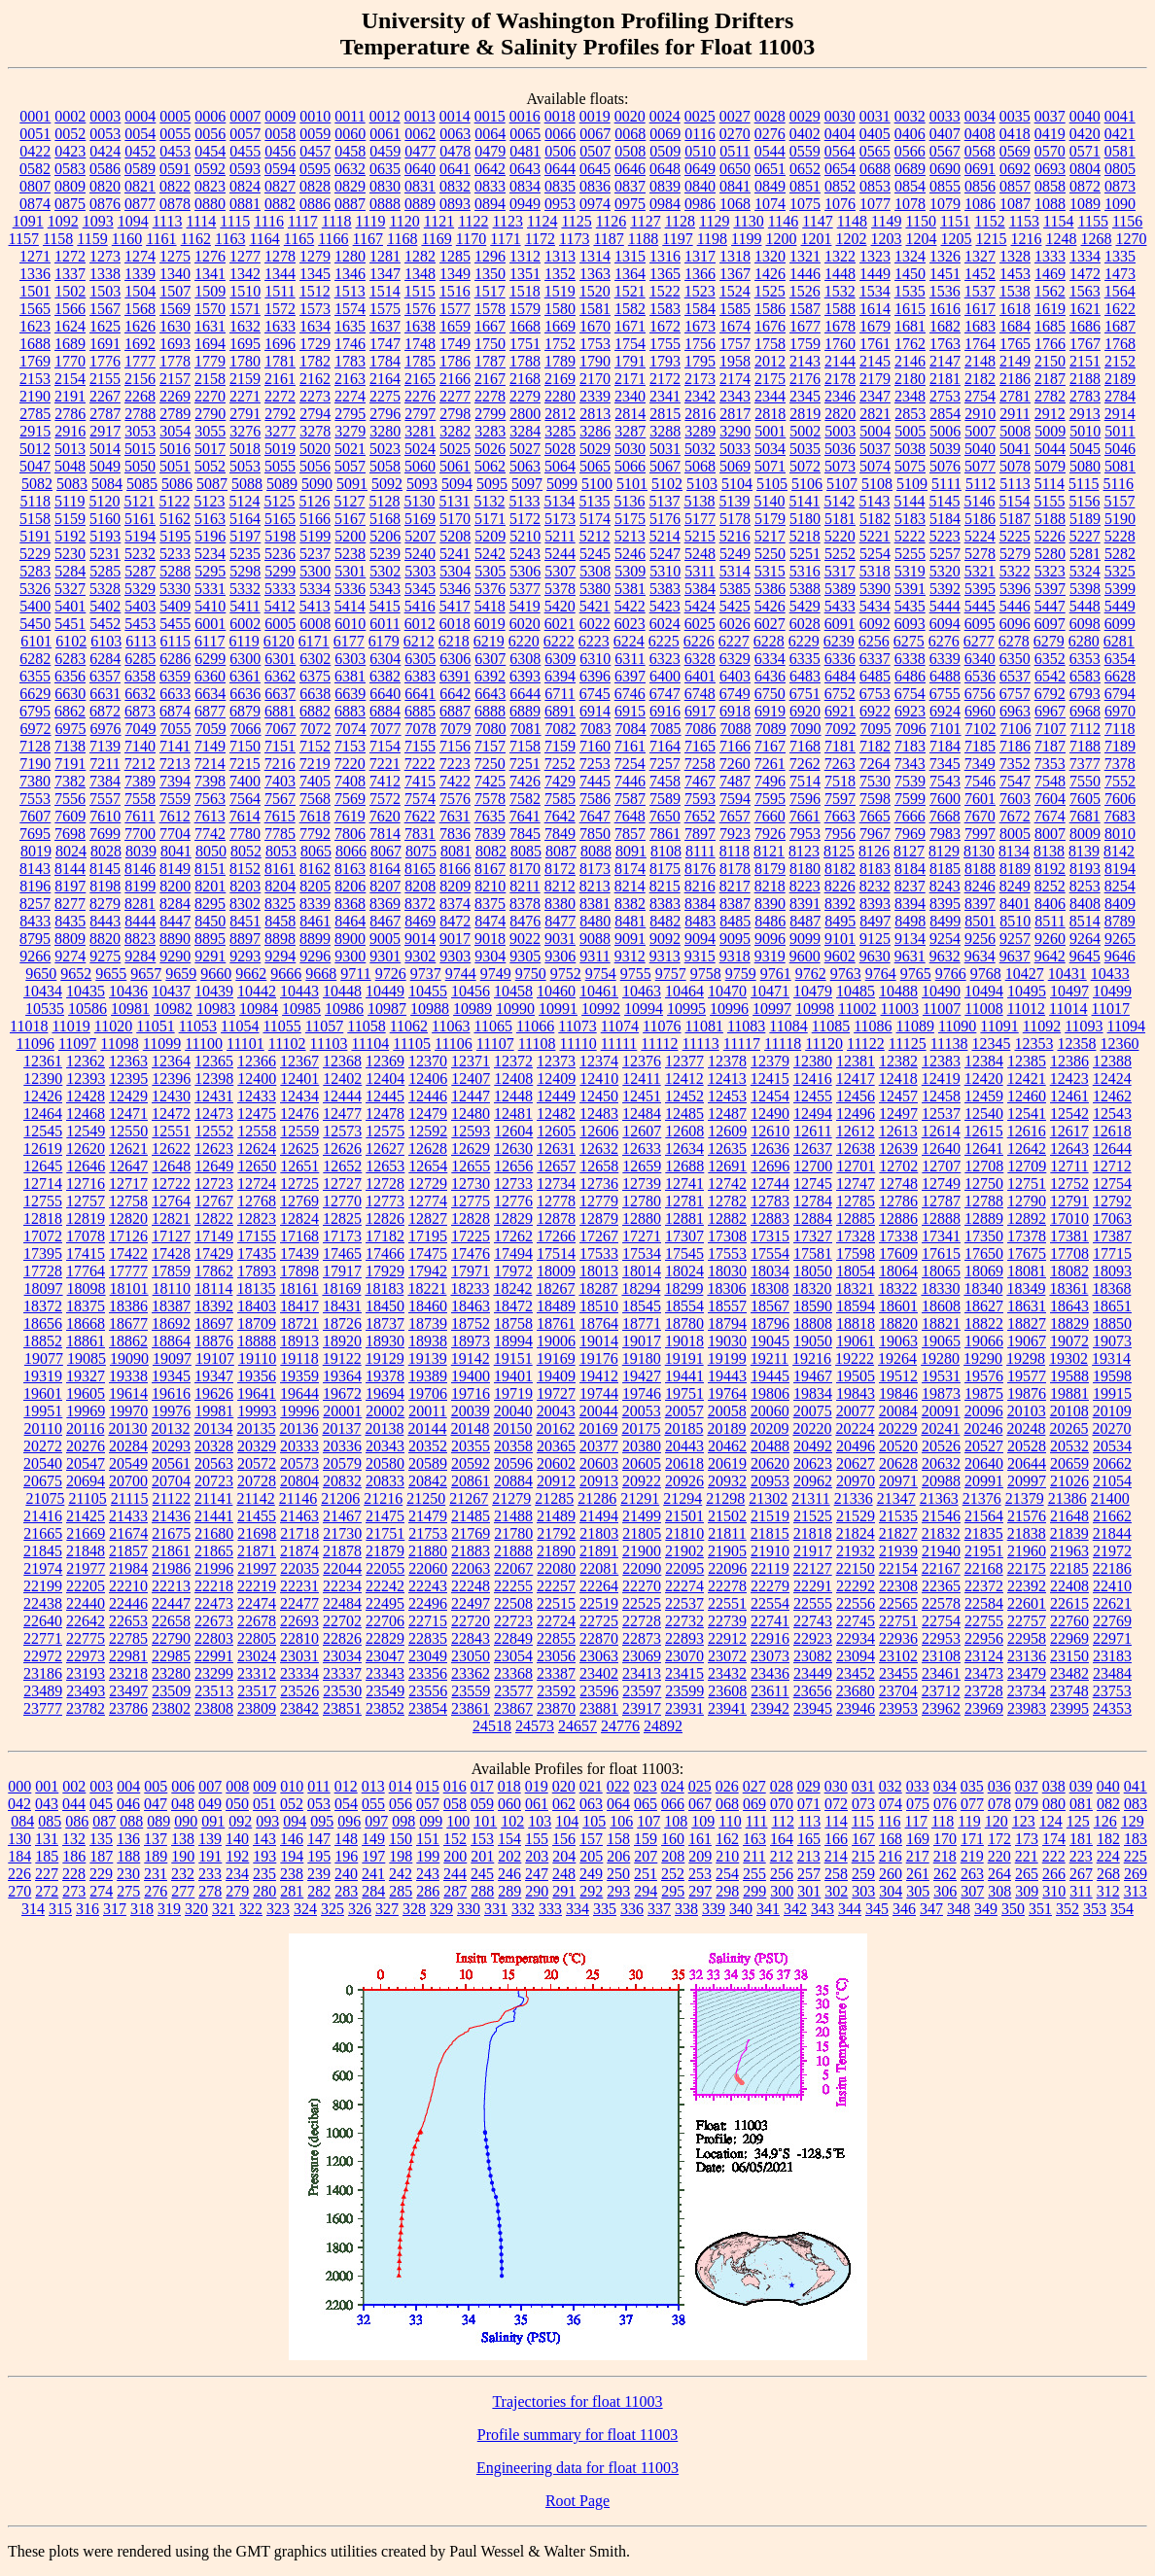 The width and height of the screenshot is (1155, 2576). What do you see at coordinates (350, 186) in the screenshot?
I see `0829` at bounding box center [350, 186].